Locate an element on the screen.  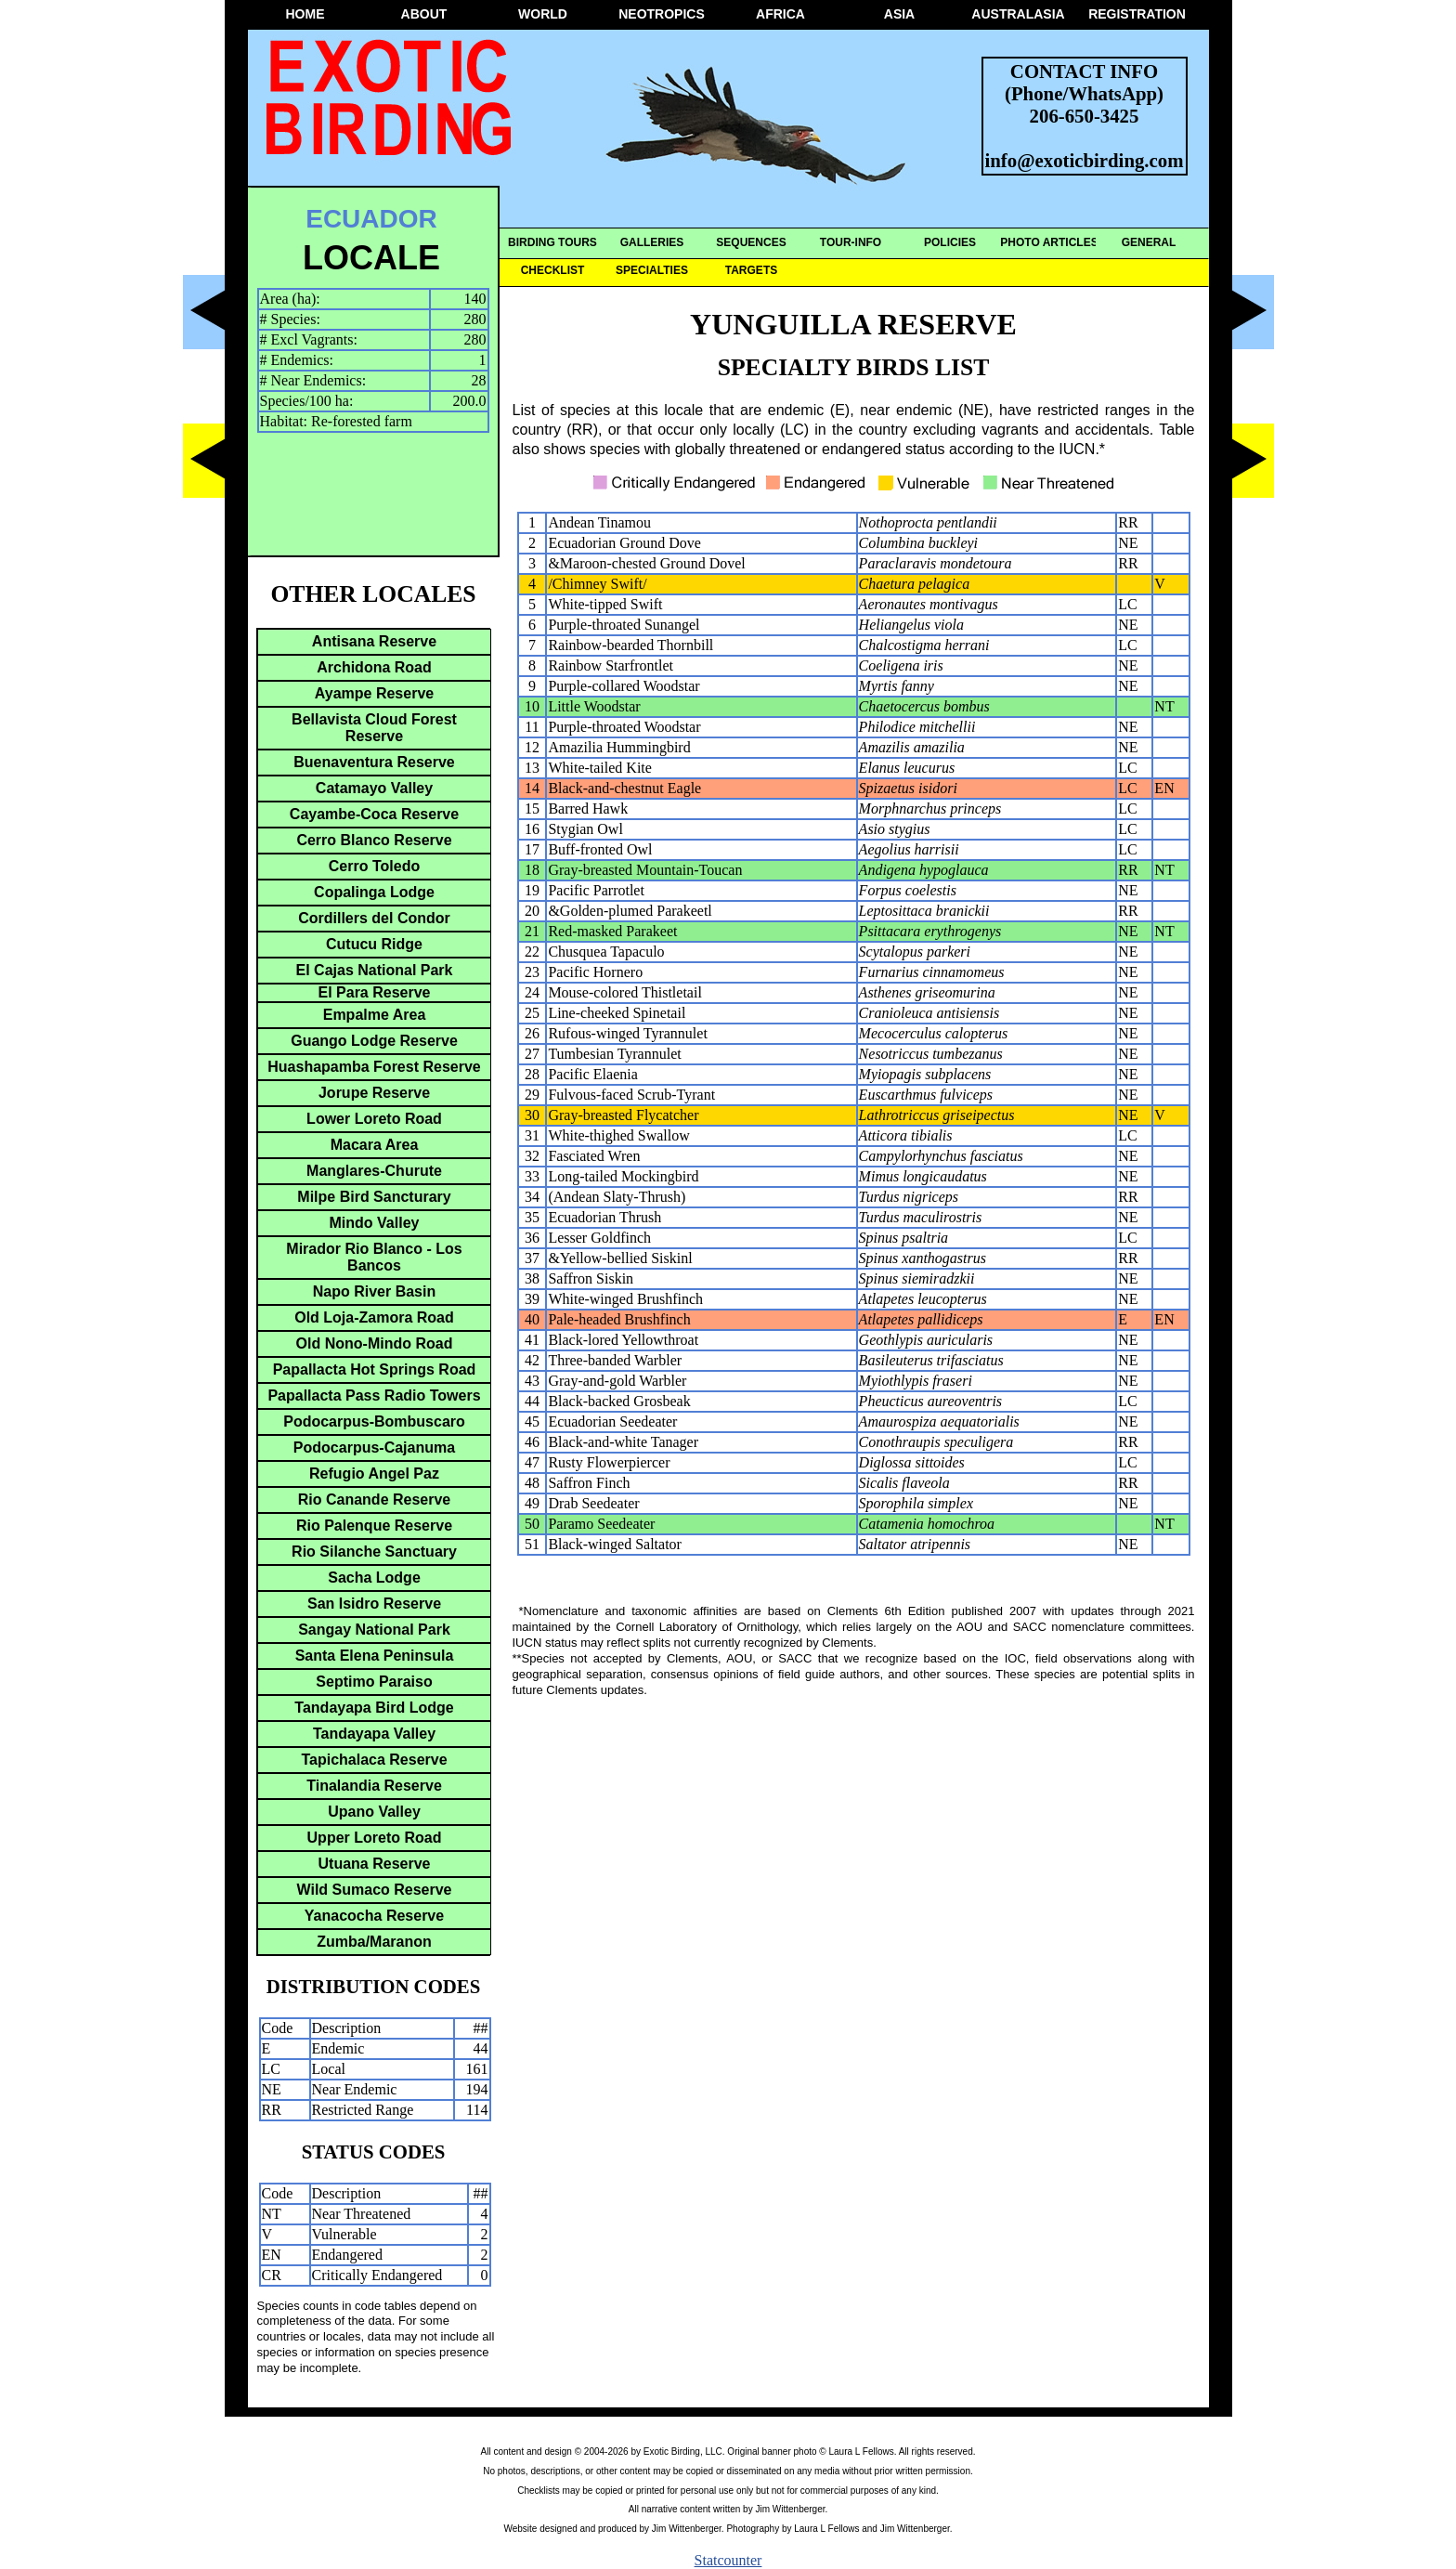
San Isidro Reserve is located at coordinates (374, 1603).